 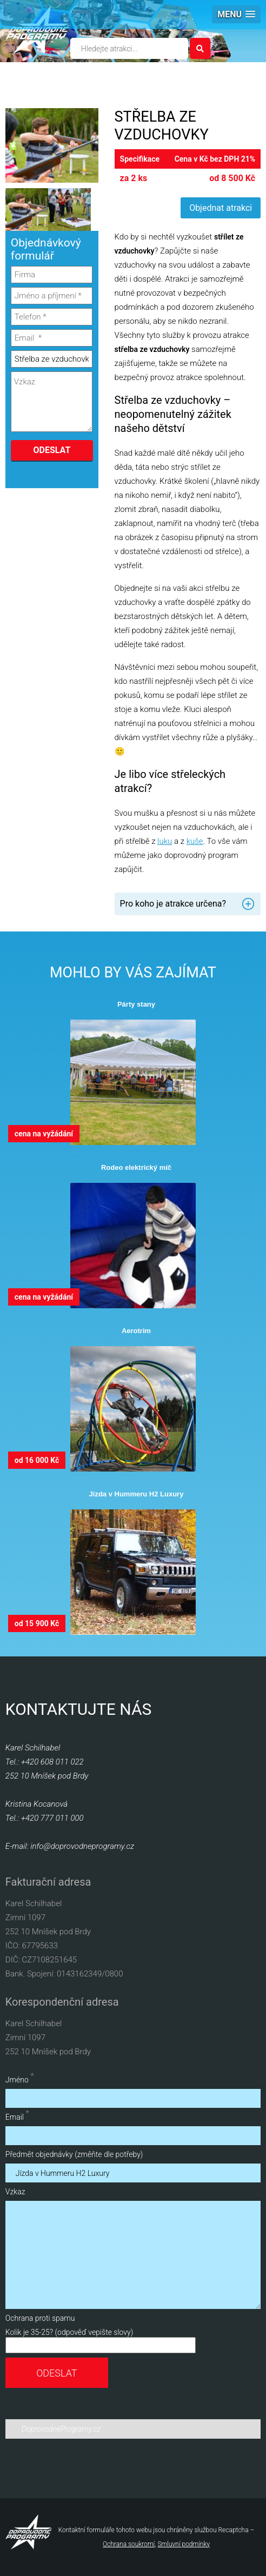 I want to click on Objednat atrakci, so click(x=220, y=208).